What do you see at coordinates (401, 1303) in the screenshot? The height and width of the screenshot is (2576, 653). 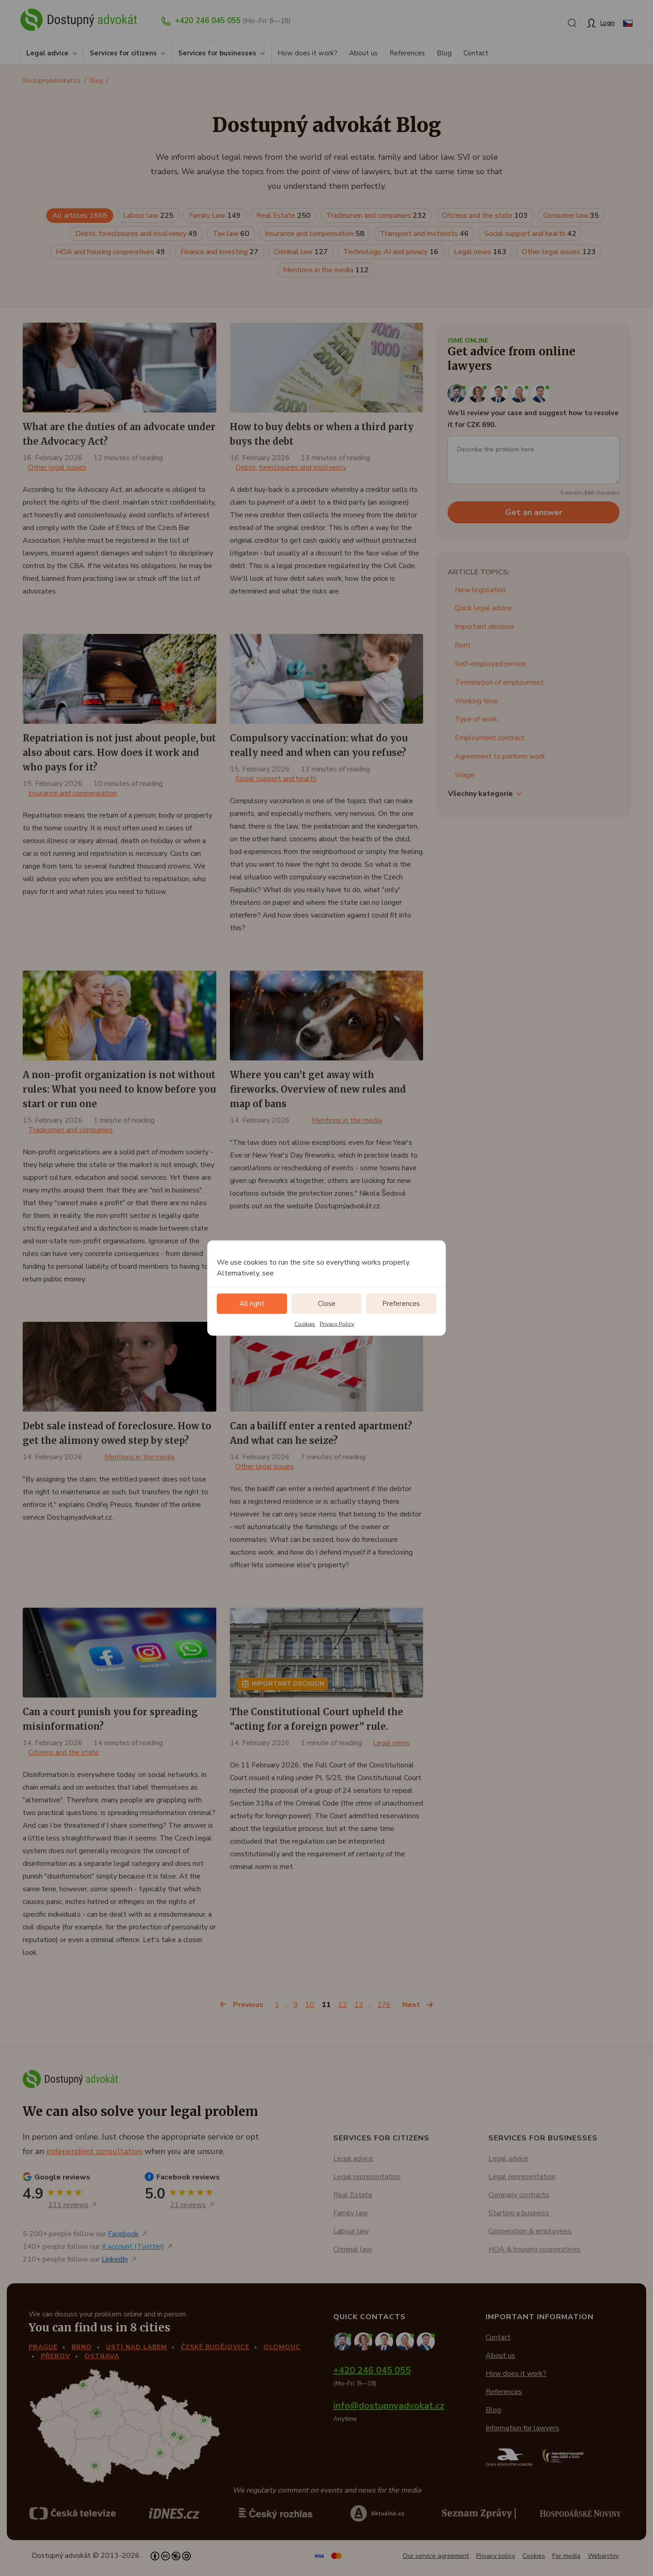 I see `Preferences` at bounding box center [401, 1303].